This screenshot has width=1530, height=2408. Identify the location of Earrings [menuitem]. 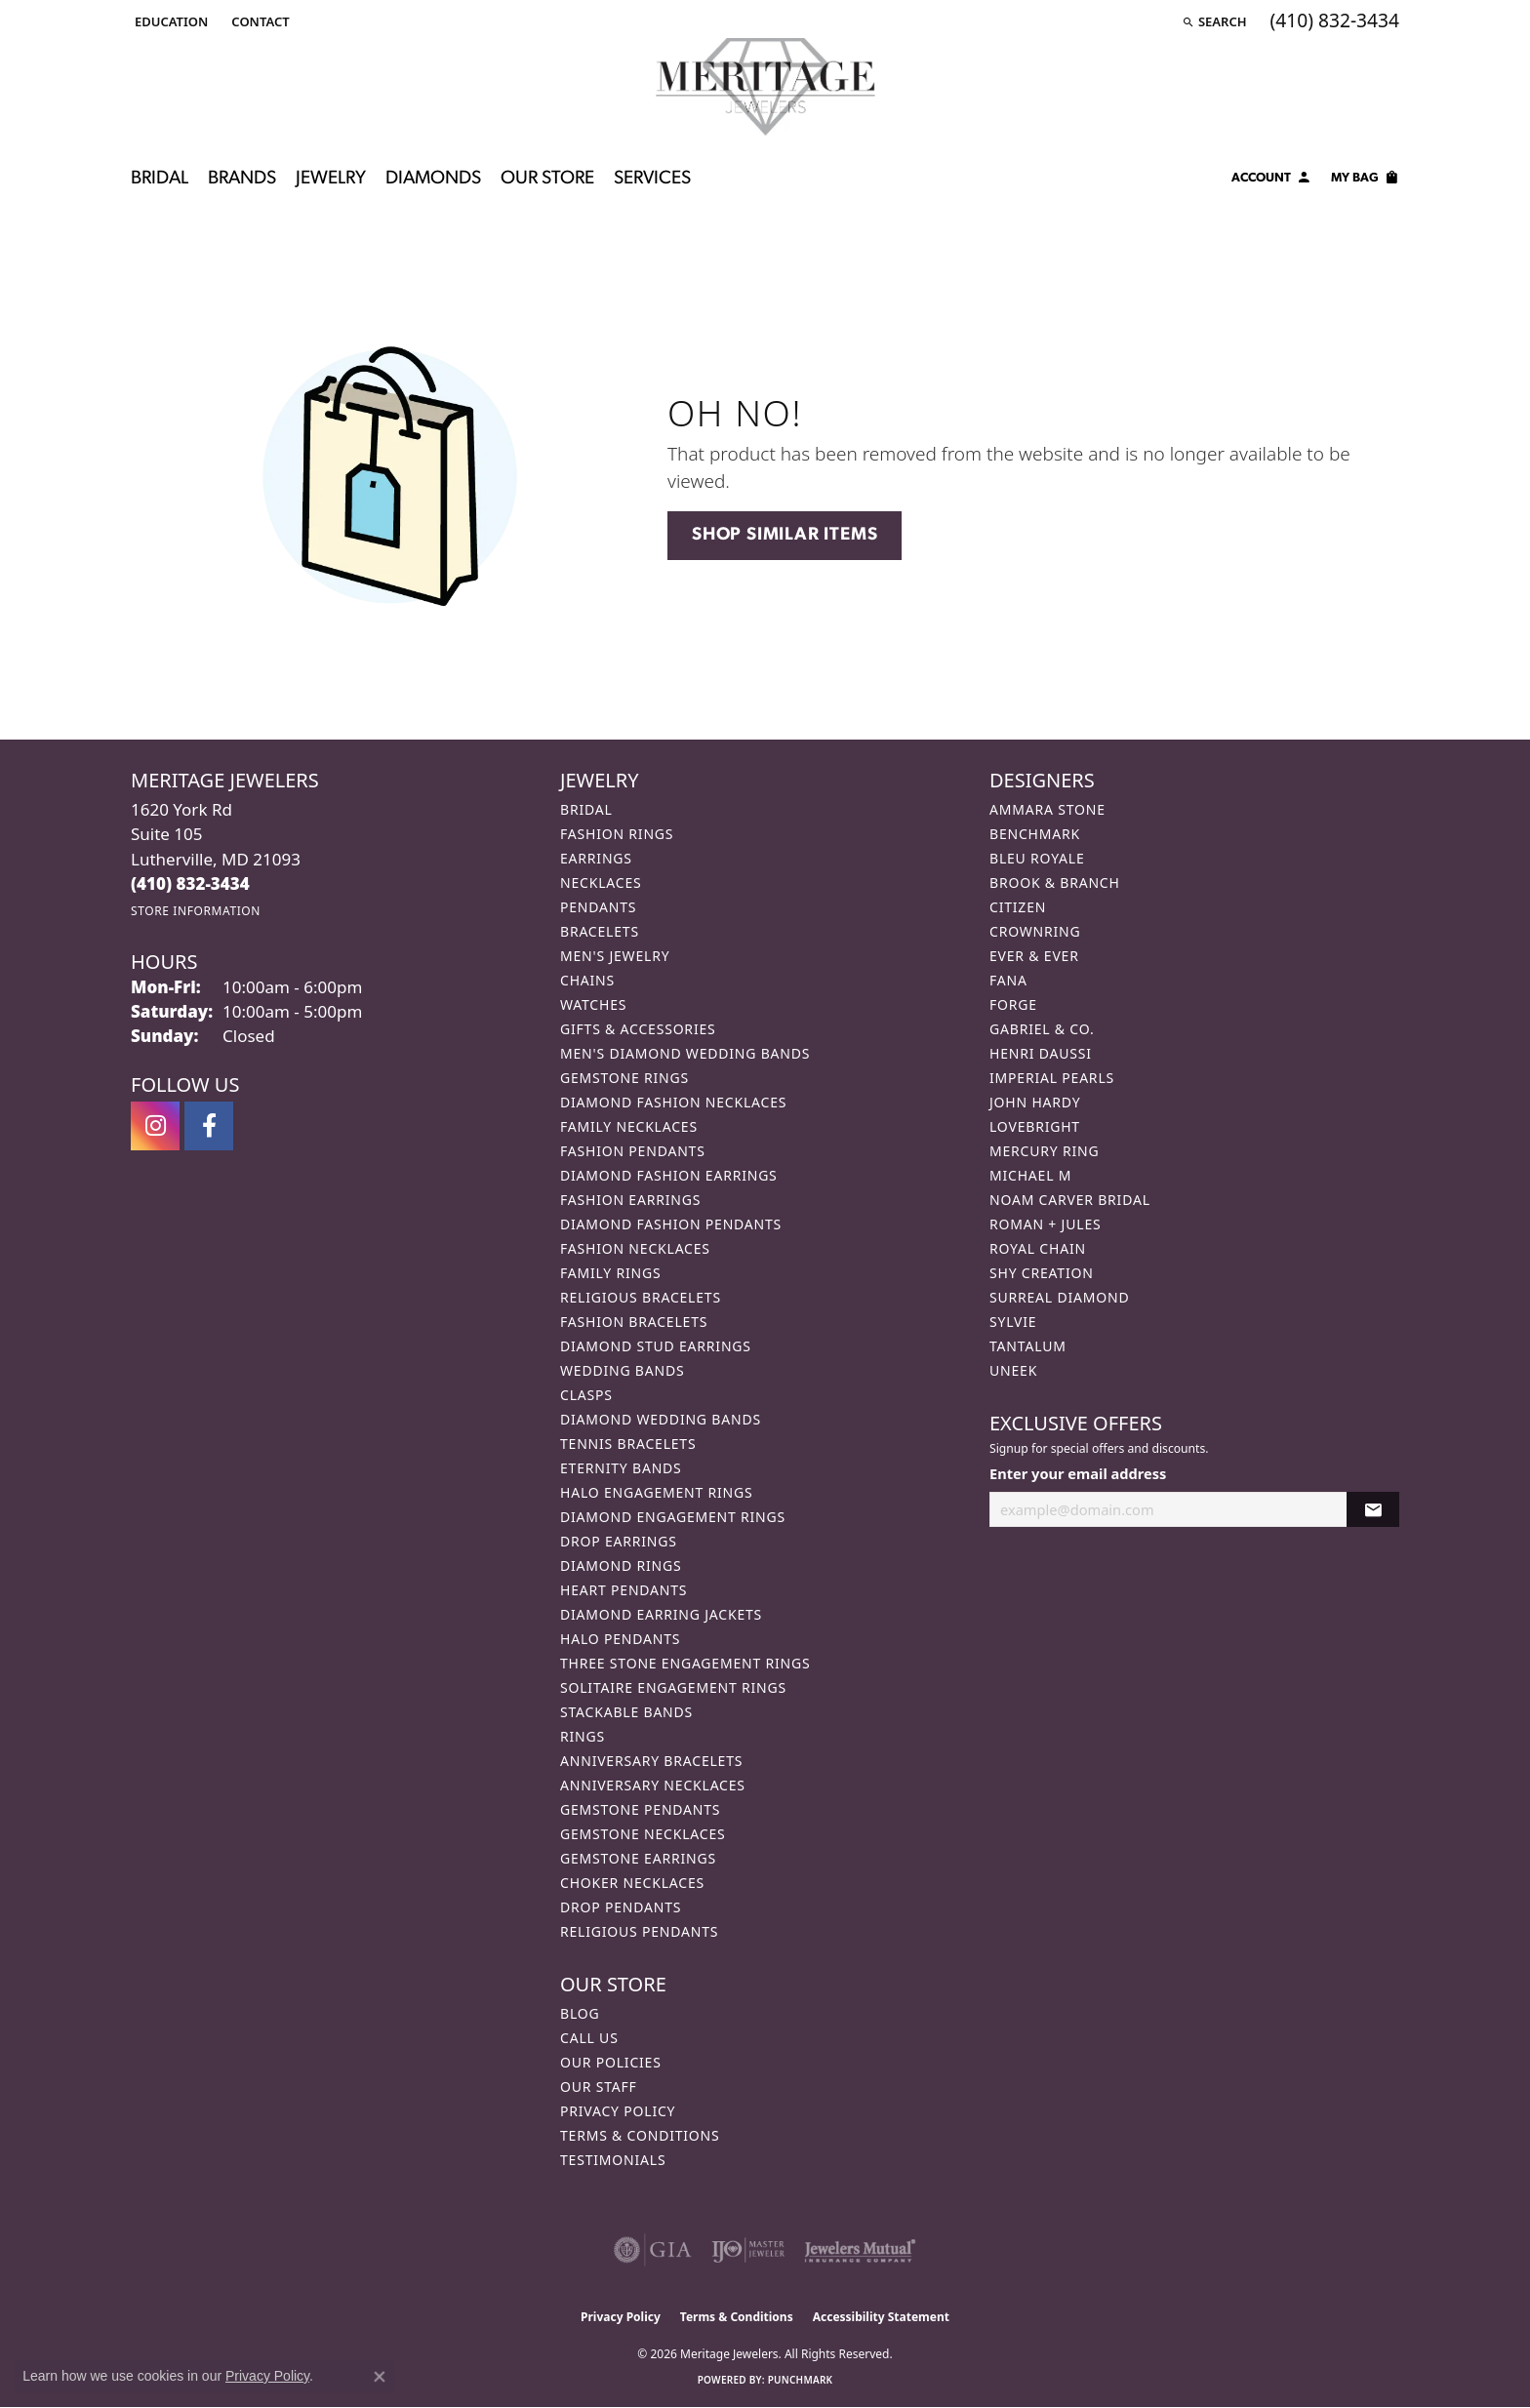
(596, 858).